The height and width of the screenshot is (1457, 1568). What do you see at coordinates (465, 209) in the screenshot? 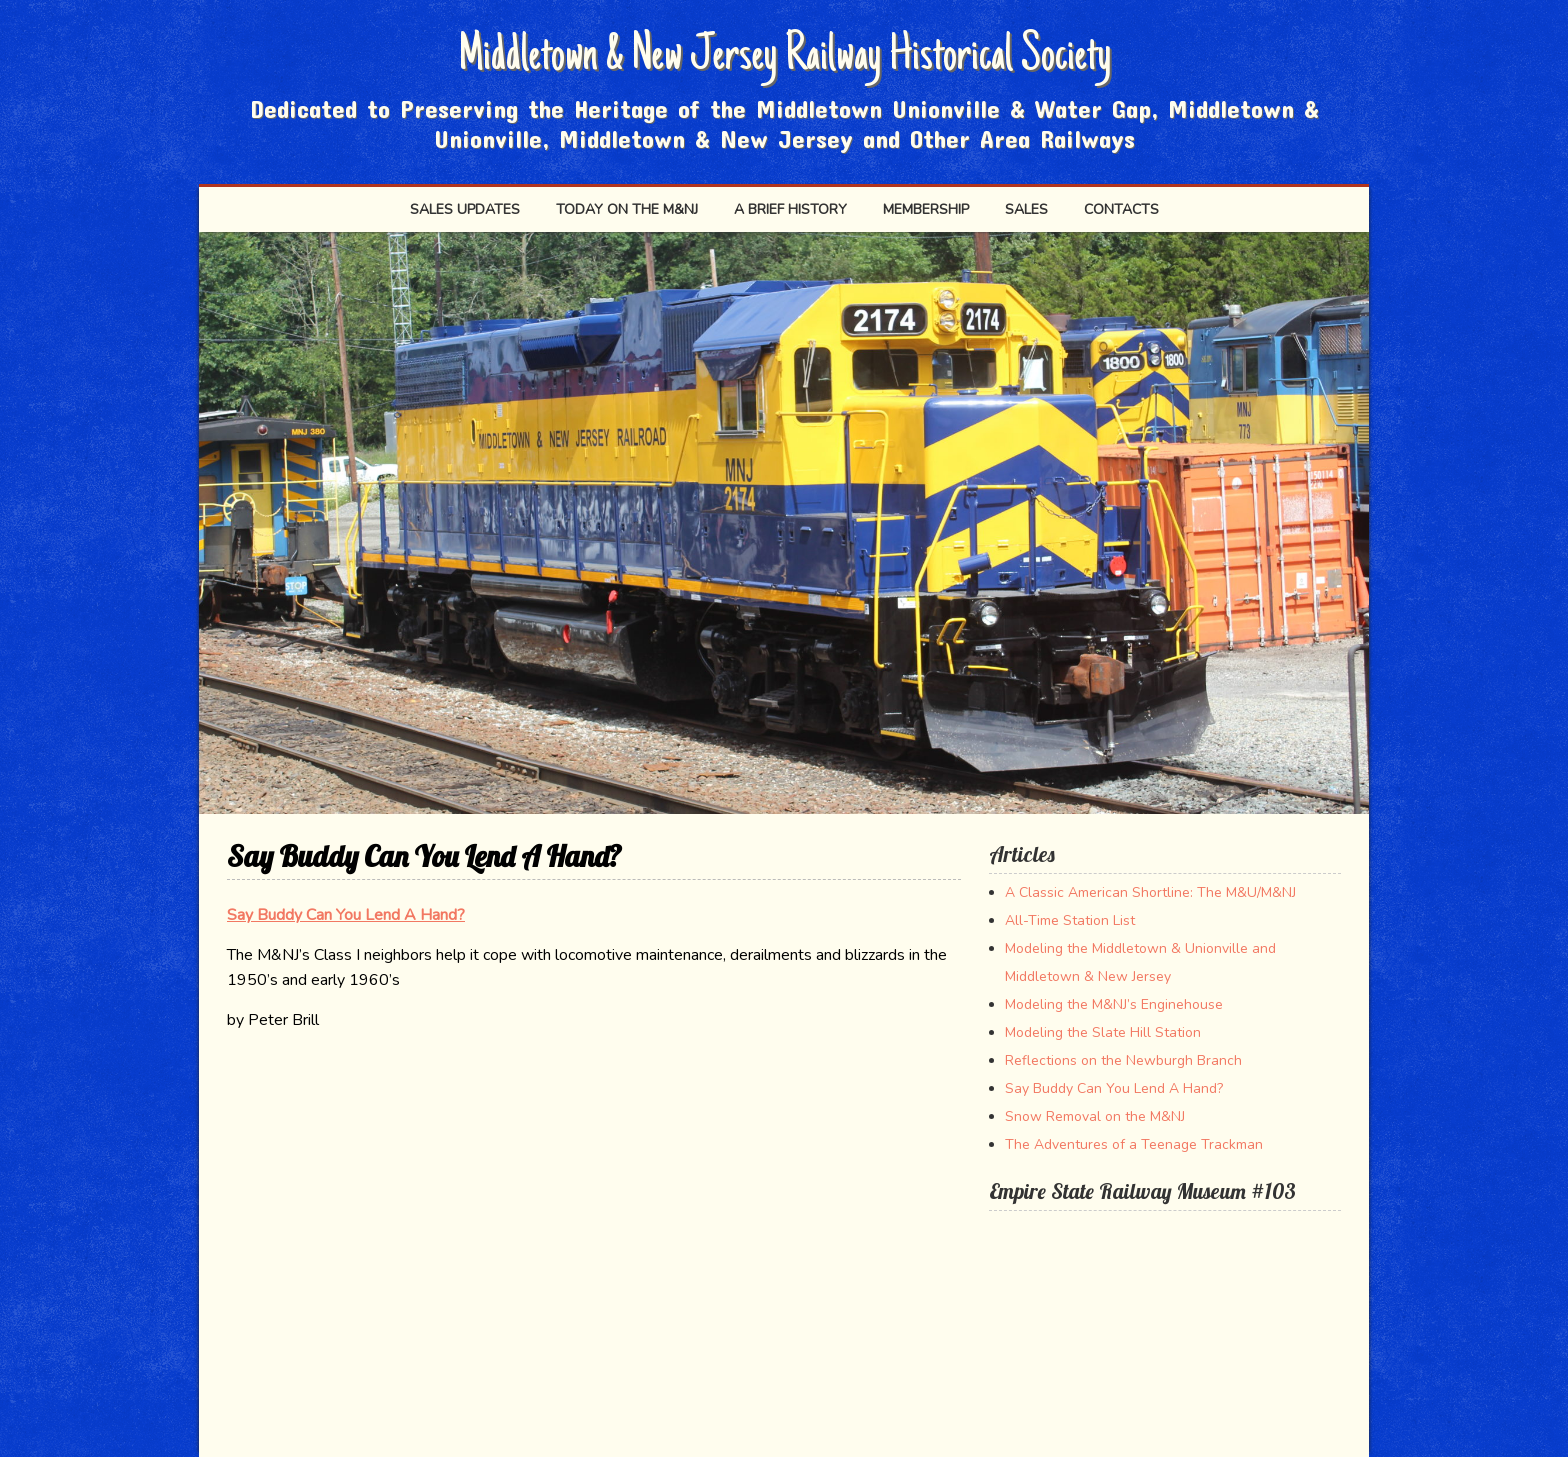
I see `Sales Updates` at bounding box center [465, 209].